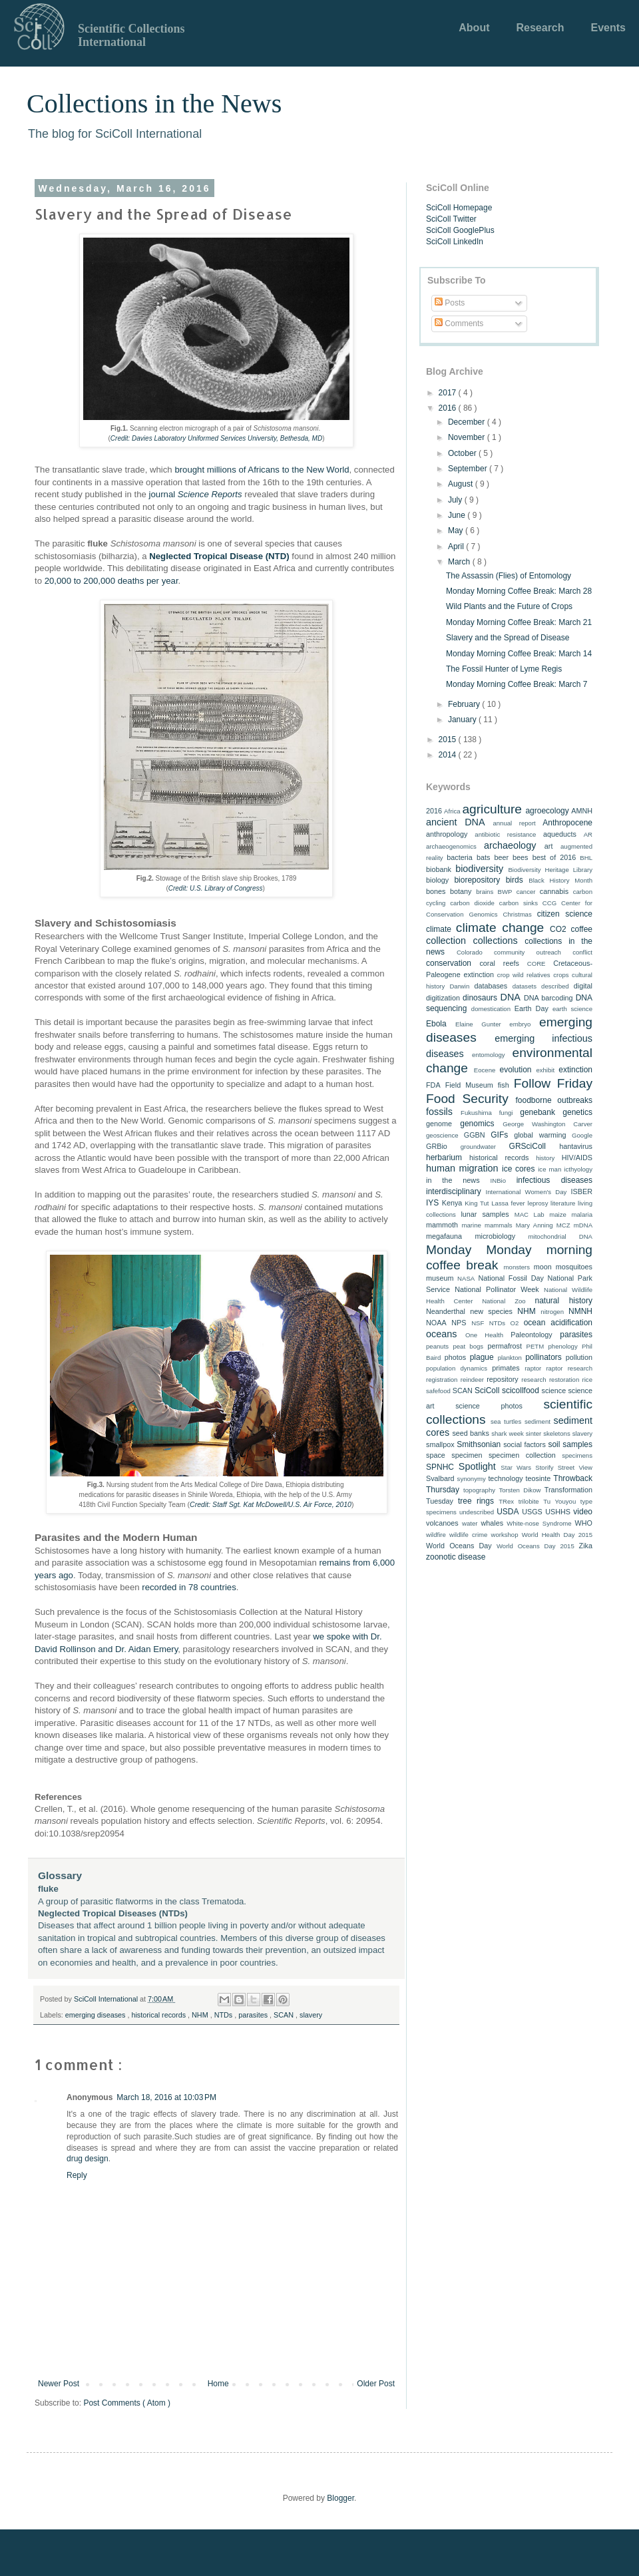  Describe the element at coordinates (469, 1085) in the screenshot. I see `Field Museum` at that location.